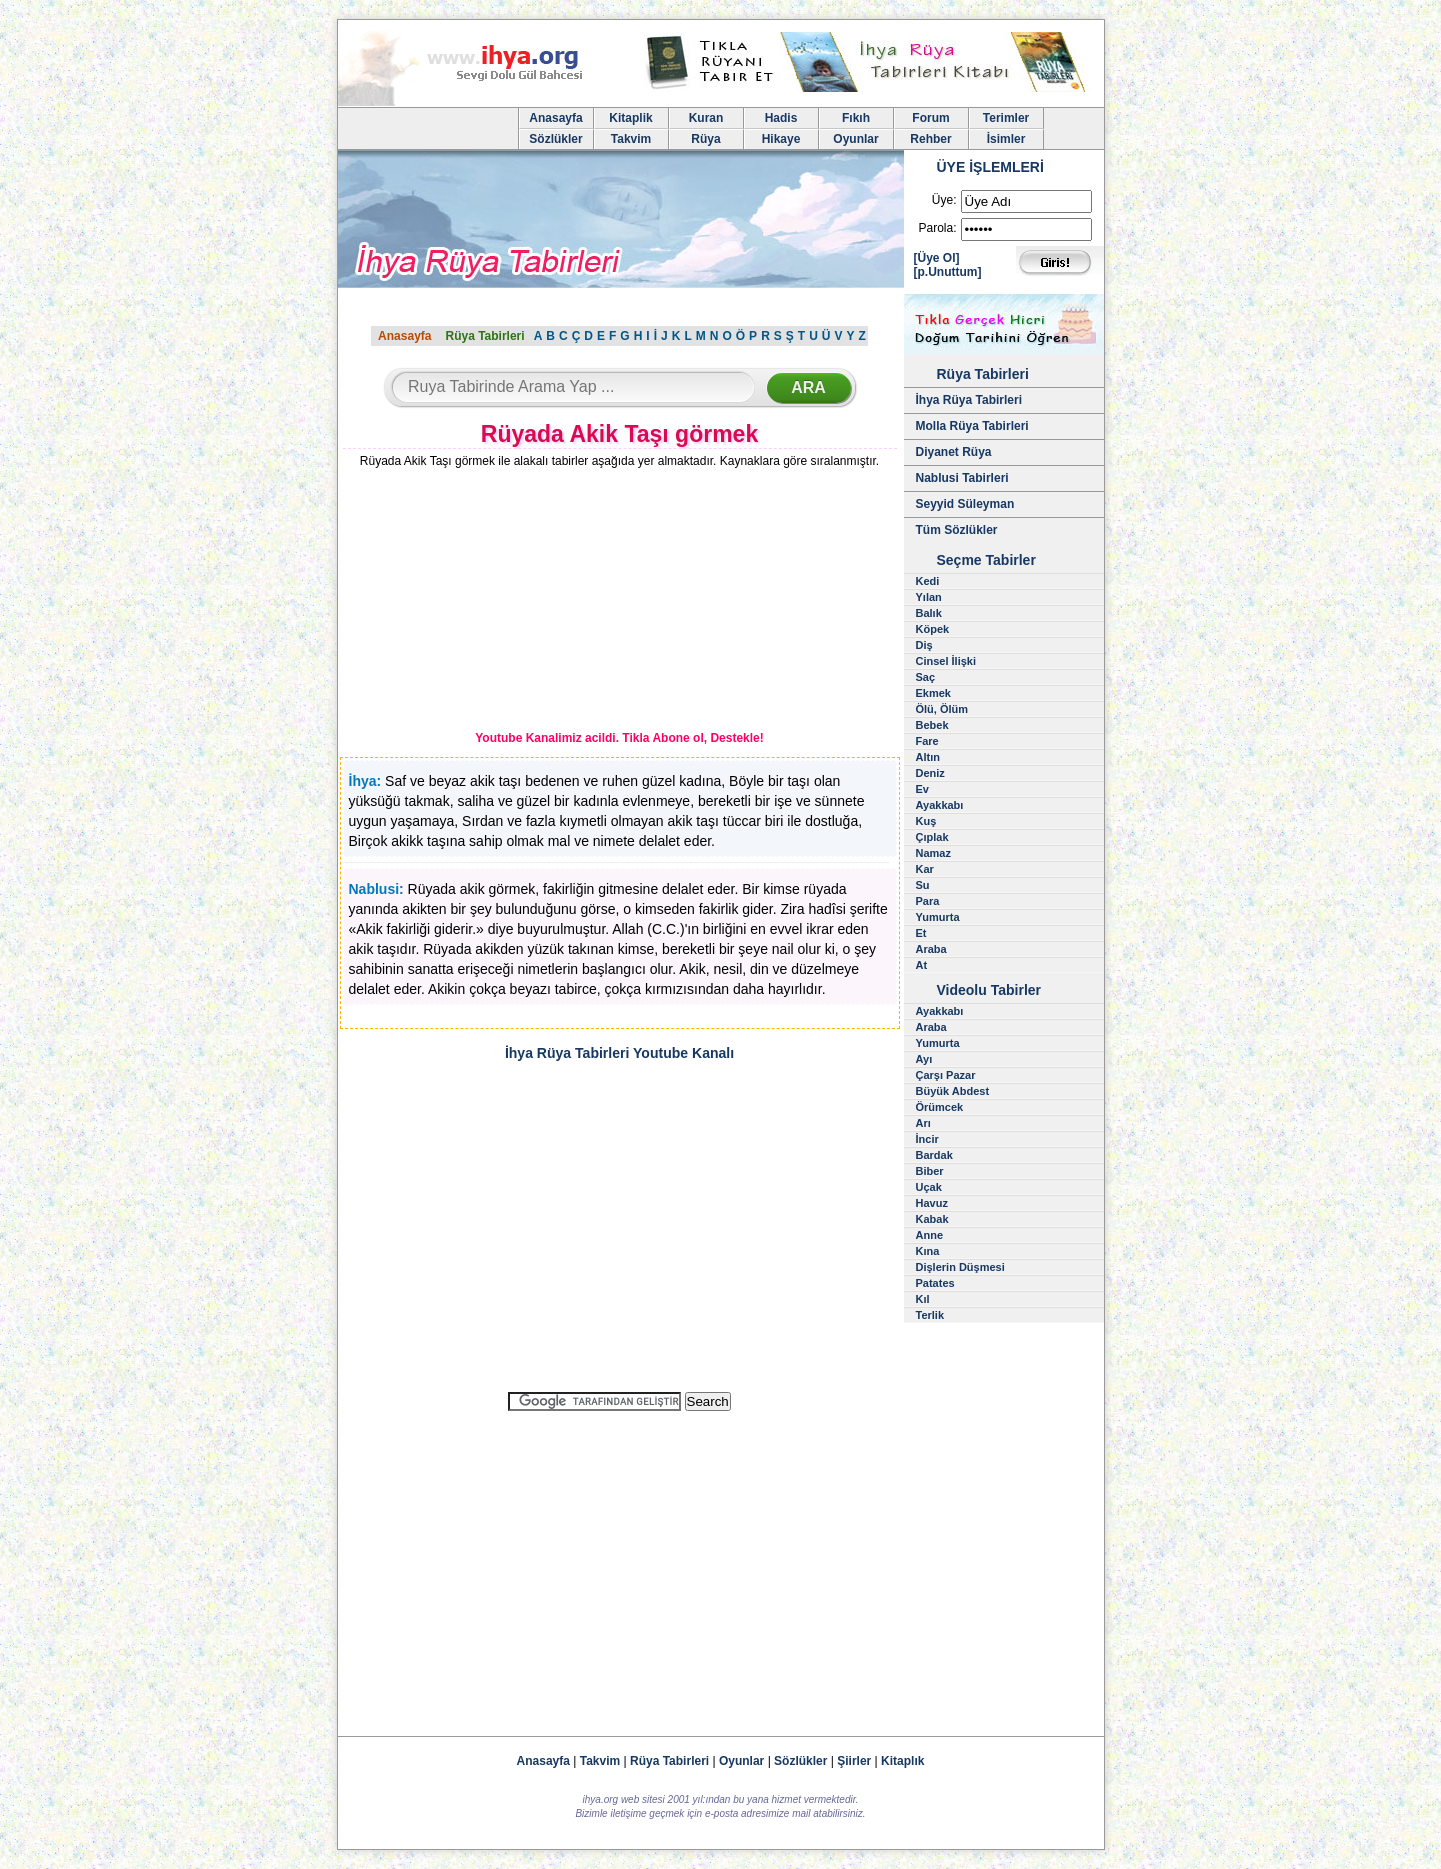  What do you see at coordinates (926, 677) in the screenshot?
I see `Saç` at bounding box center [926, 677].